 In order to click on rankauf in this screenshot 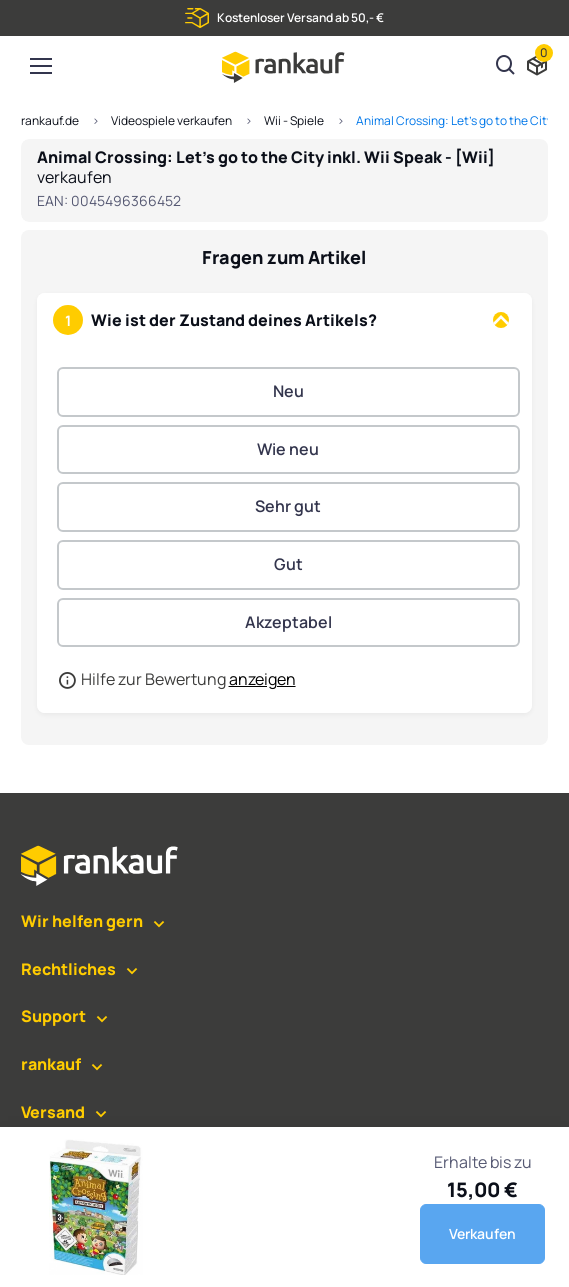, I will do `click(51, 1064)`.